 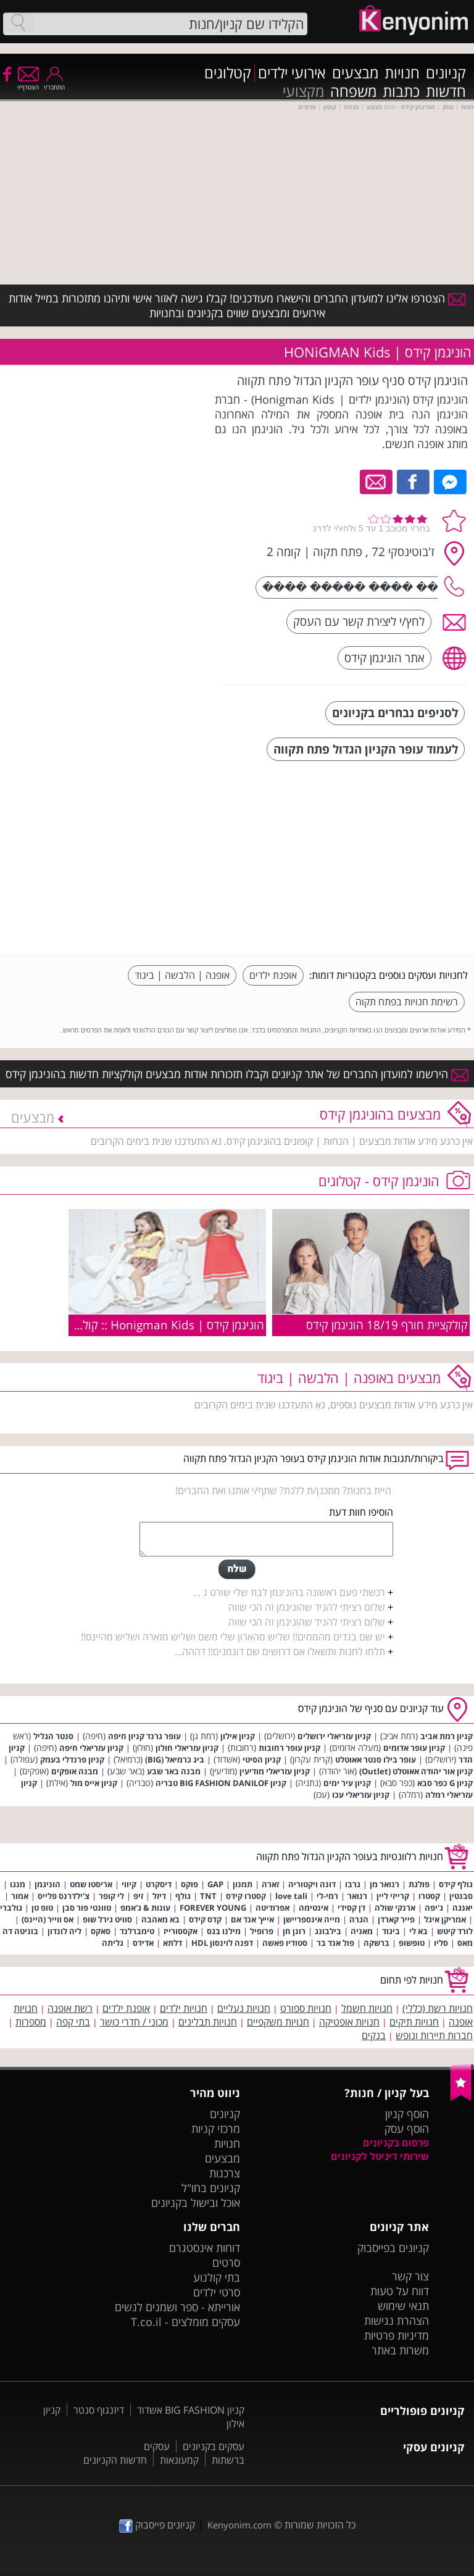 I want to click on דלתא, so click(x=172, y=1942).